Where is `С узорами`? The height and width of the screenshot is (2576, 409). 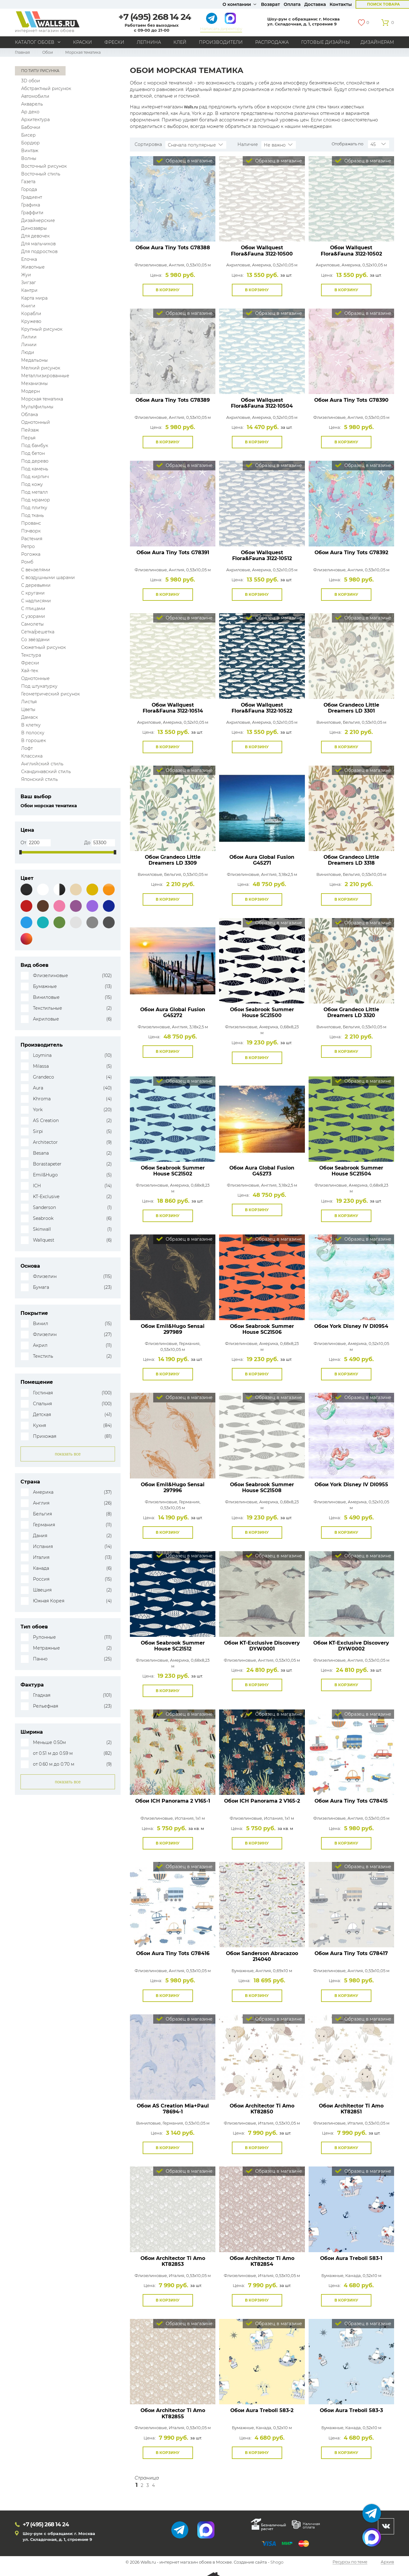
С узорами is located at coordinates (33, 616).